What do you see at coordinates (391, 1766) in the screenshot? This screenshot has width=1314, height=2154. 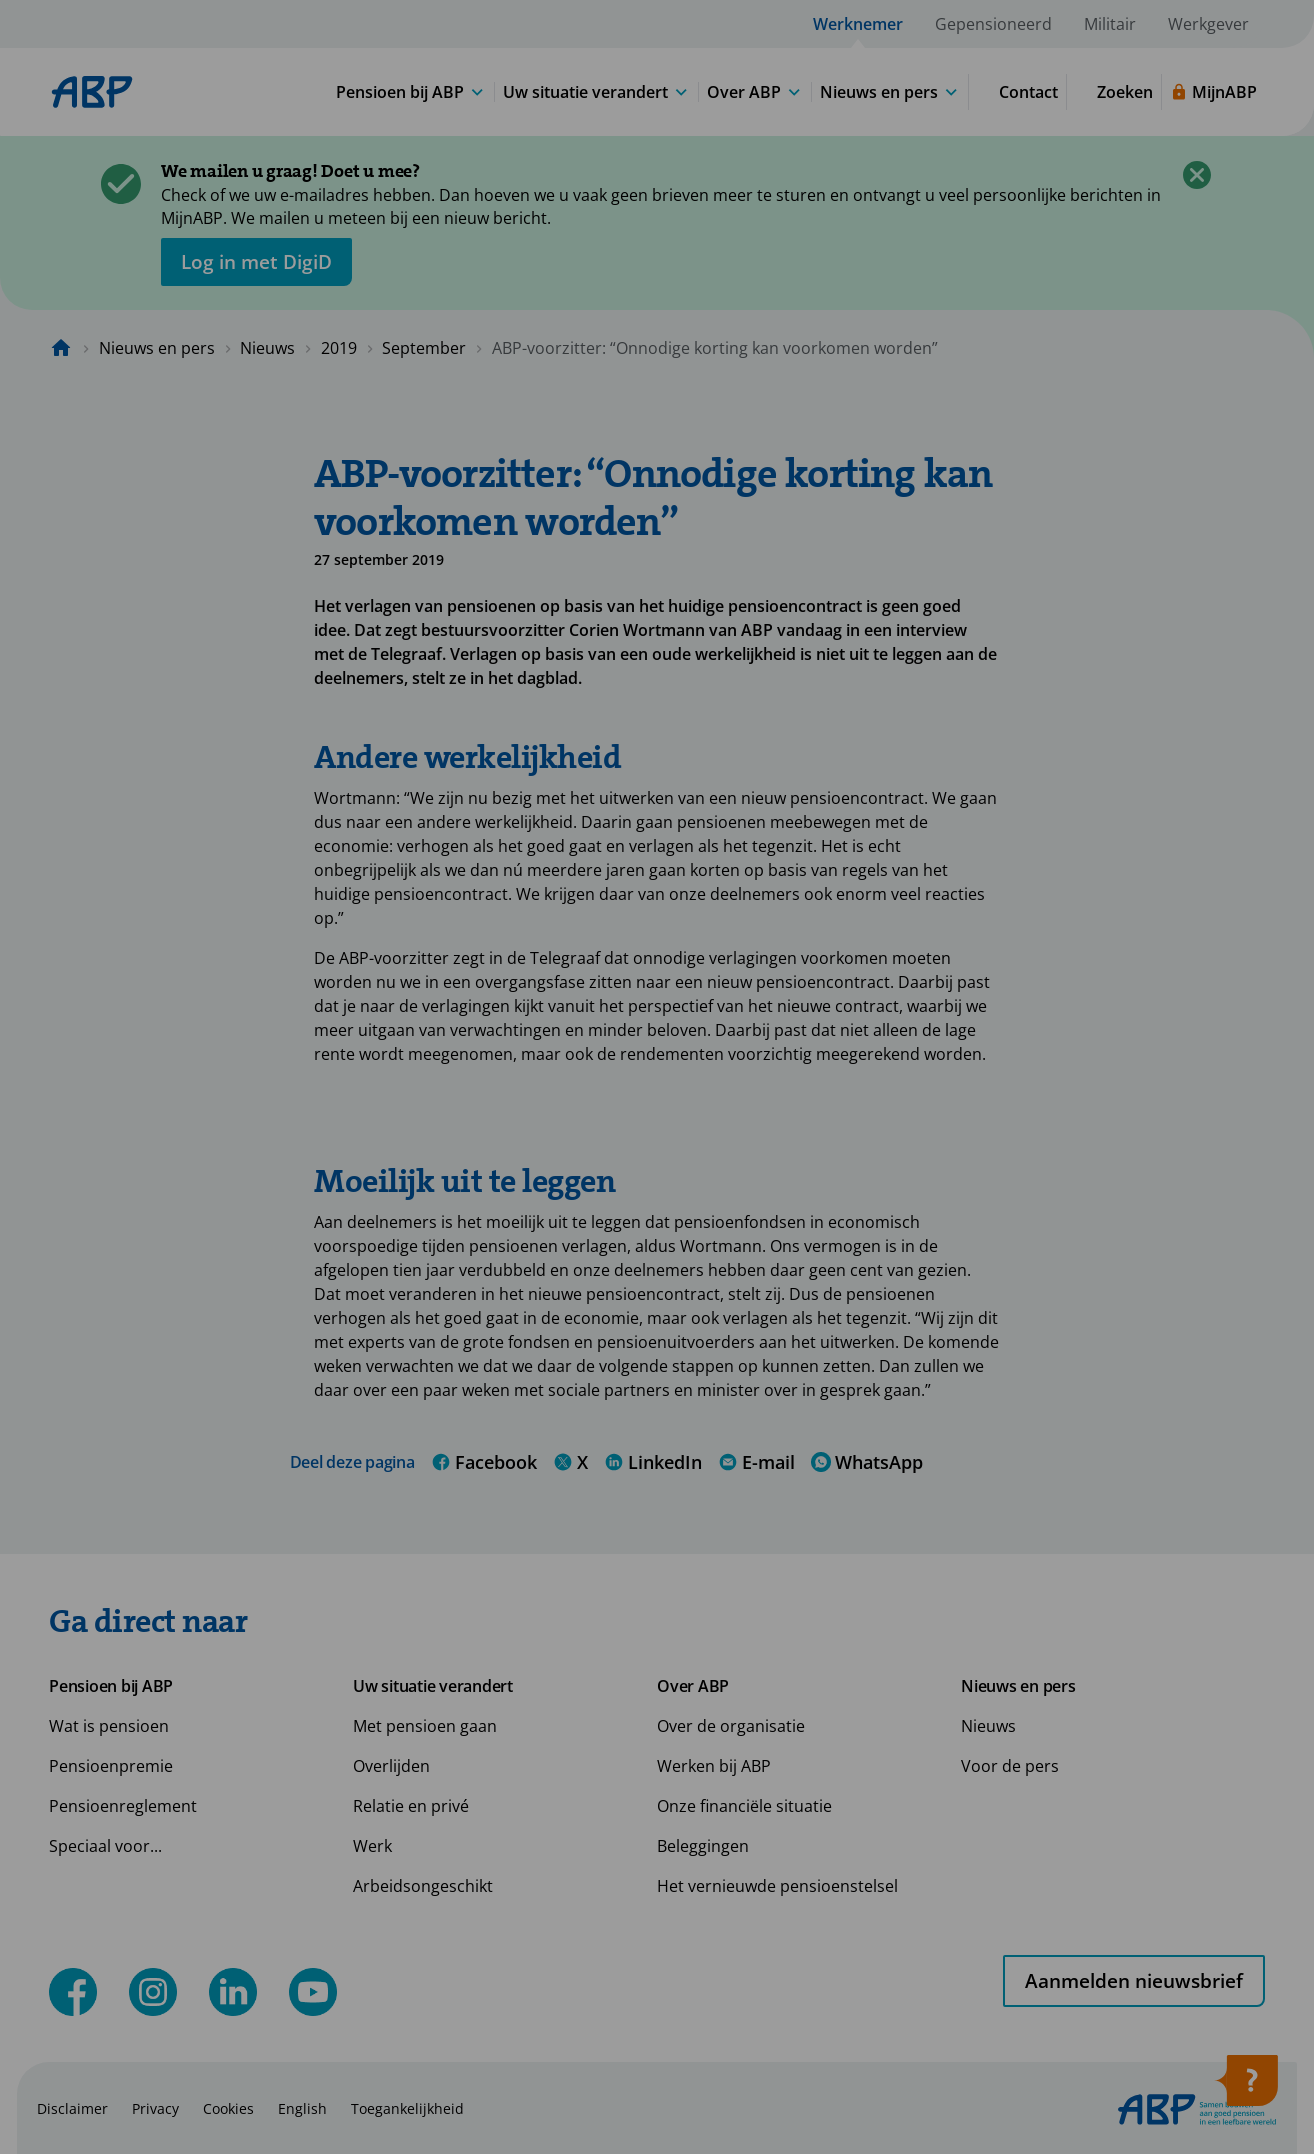 I see `Overlijden` at bounding box center [391, 1766].